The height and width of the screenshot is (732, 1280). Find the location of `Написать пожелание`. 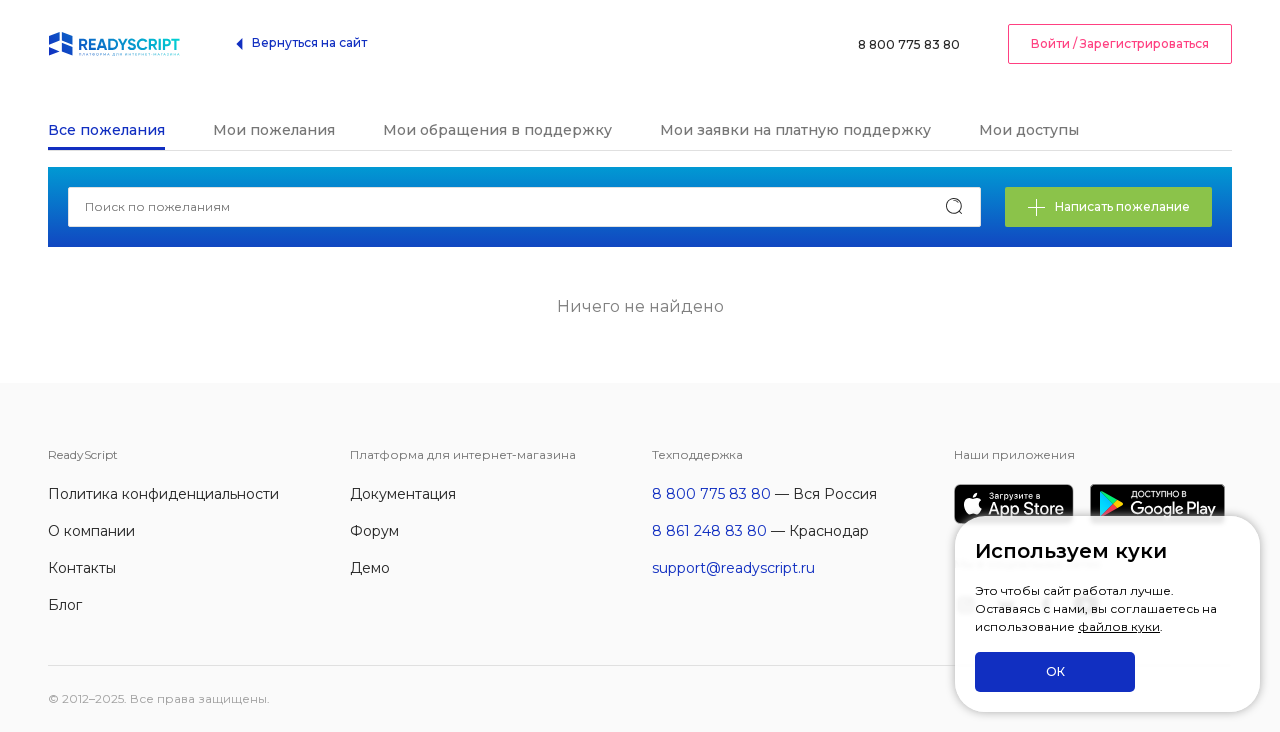

Написать пожелание is located at coordinates (1108, 208).